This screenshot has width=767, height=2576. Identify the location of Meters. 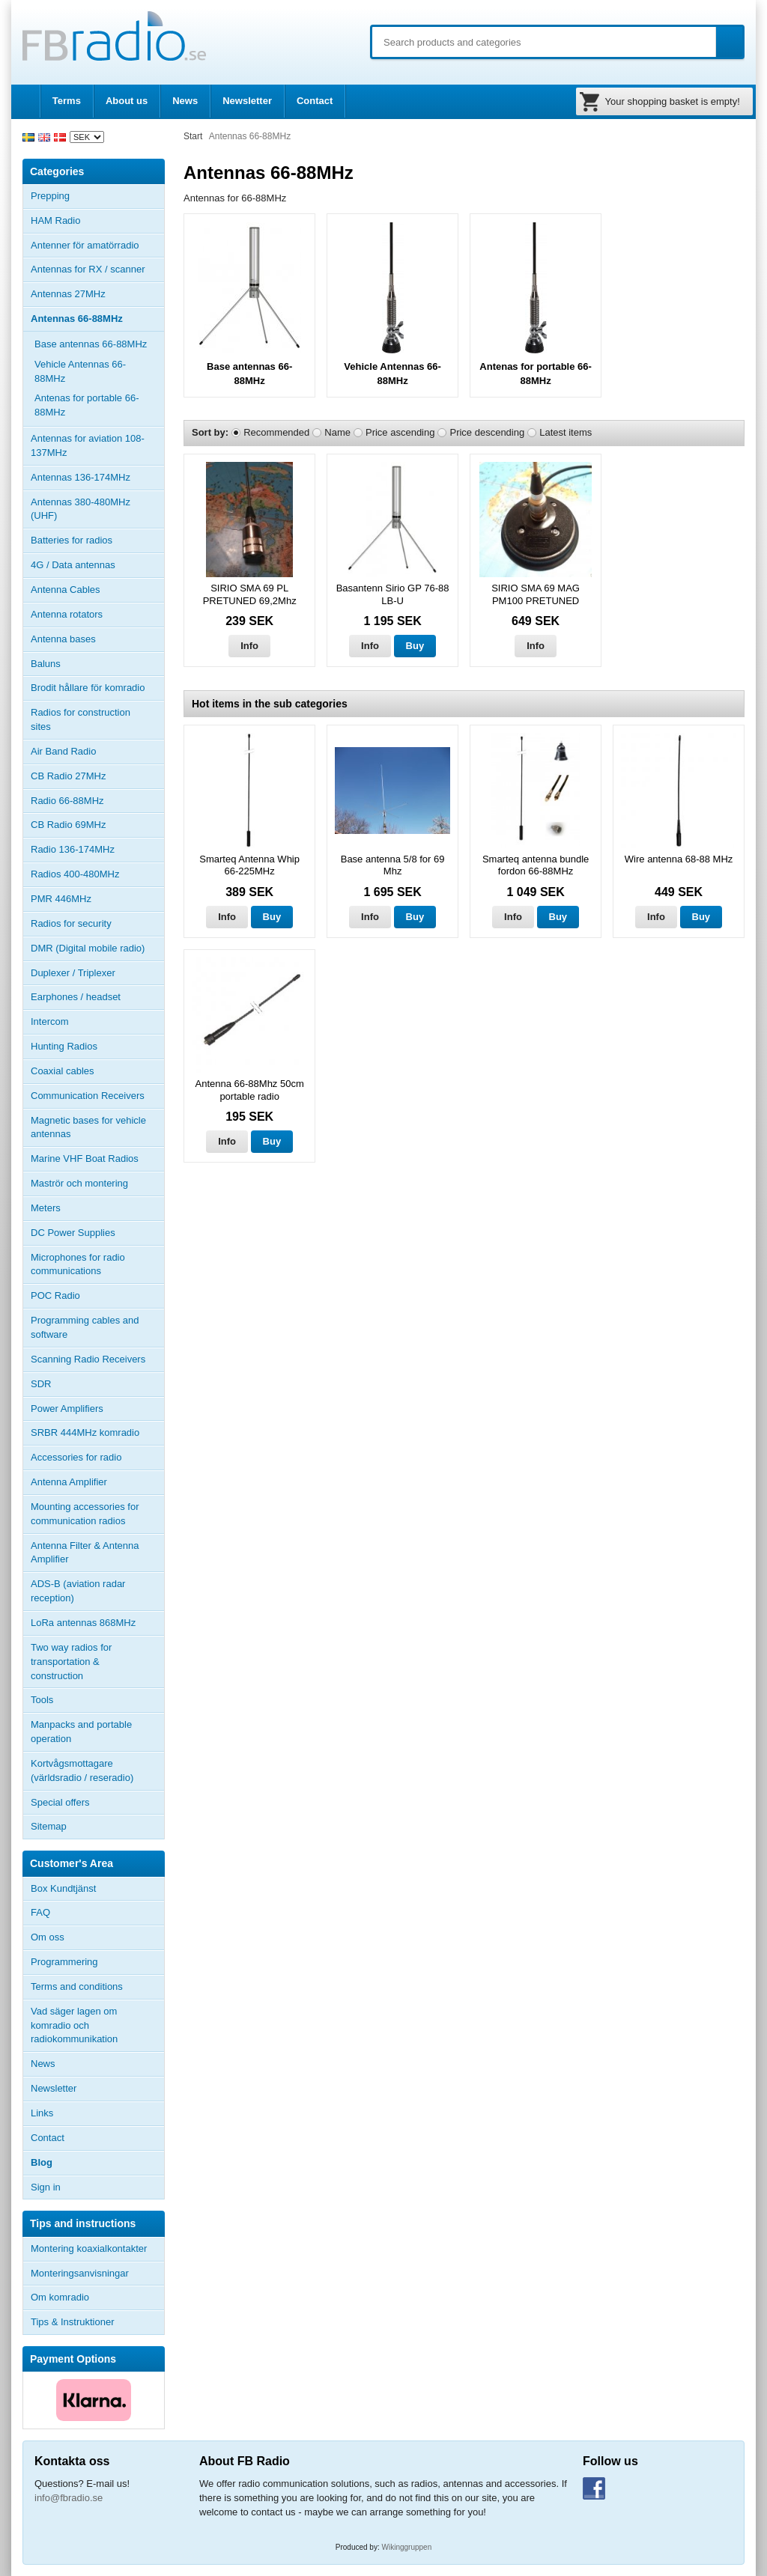
(46, 1208).